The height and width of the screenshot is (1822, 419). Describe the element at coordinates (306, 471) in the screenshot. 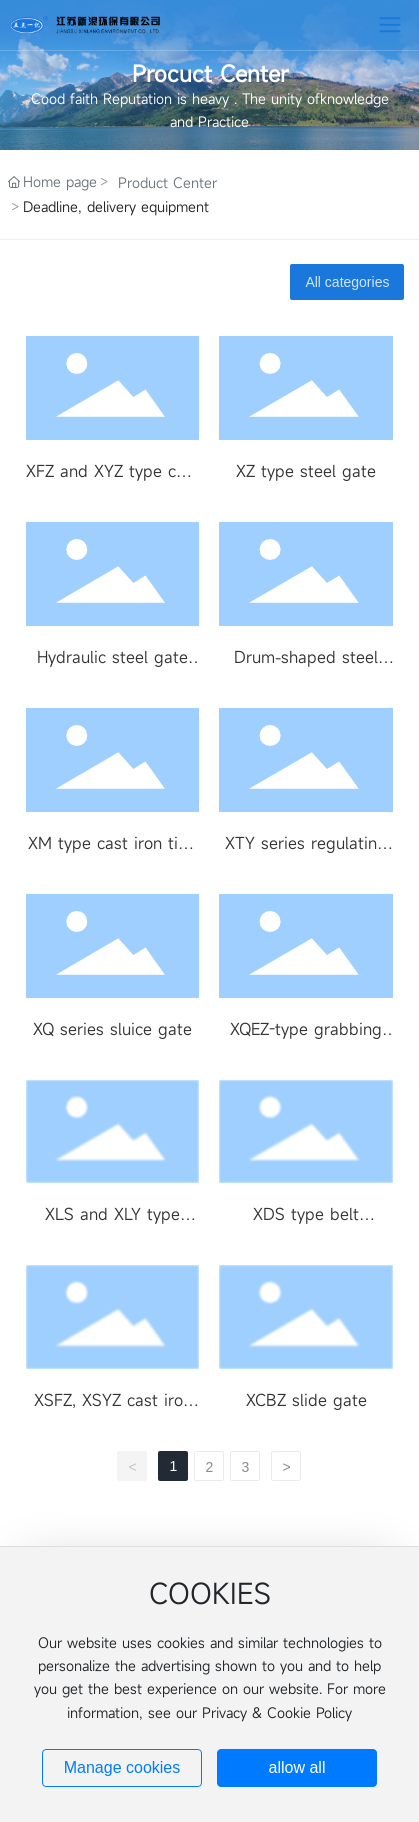

I see `XZ type steel gate` at that location.